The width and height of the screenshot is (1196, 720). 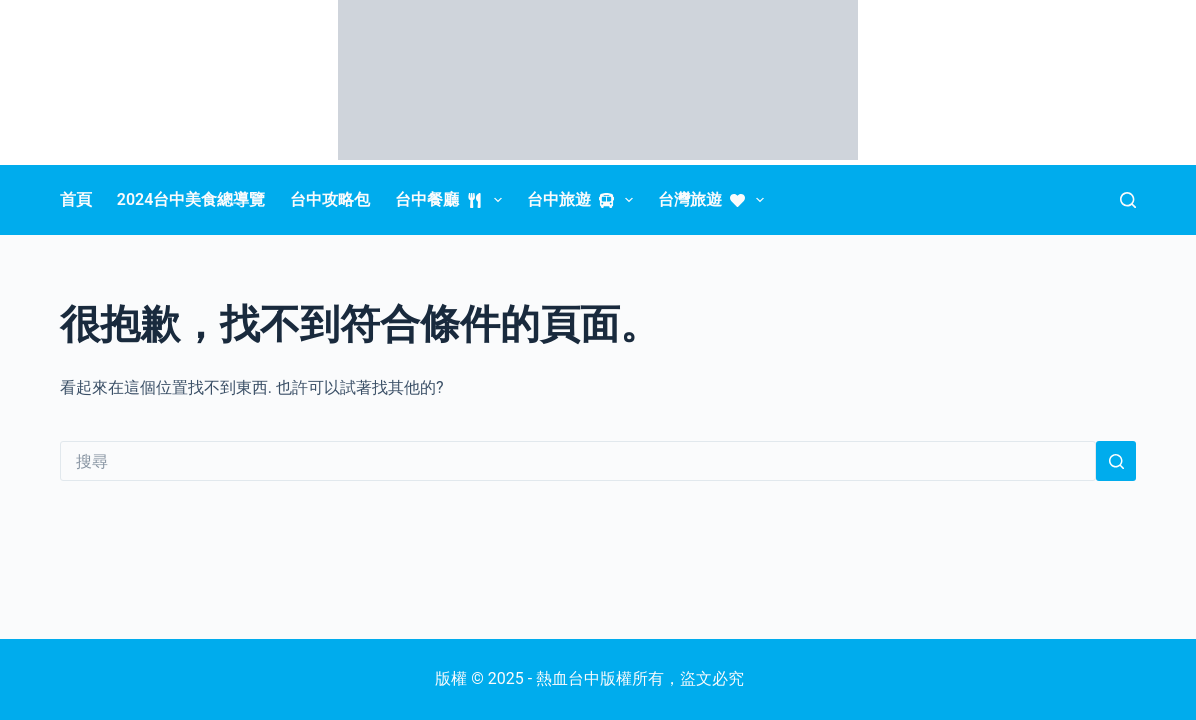 What do you see at coordinates (330, 199) in the screenshot?
I see `台中攻略包` at bounding box center [330, 199].